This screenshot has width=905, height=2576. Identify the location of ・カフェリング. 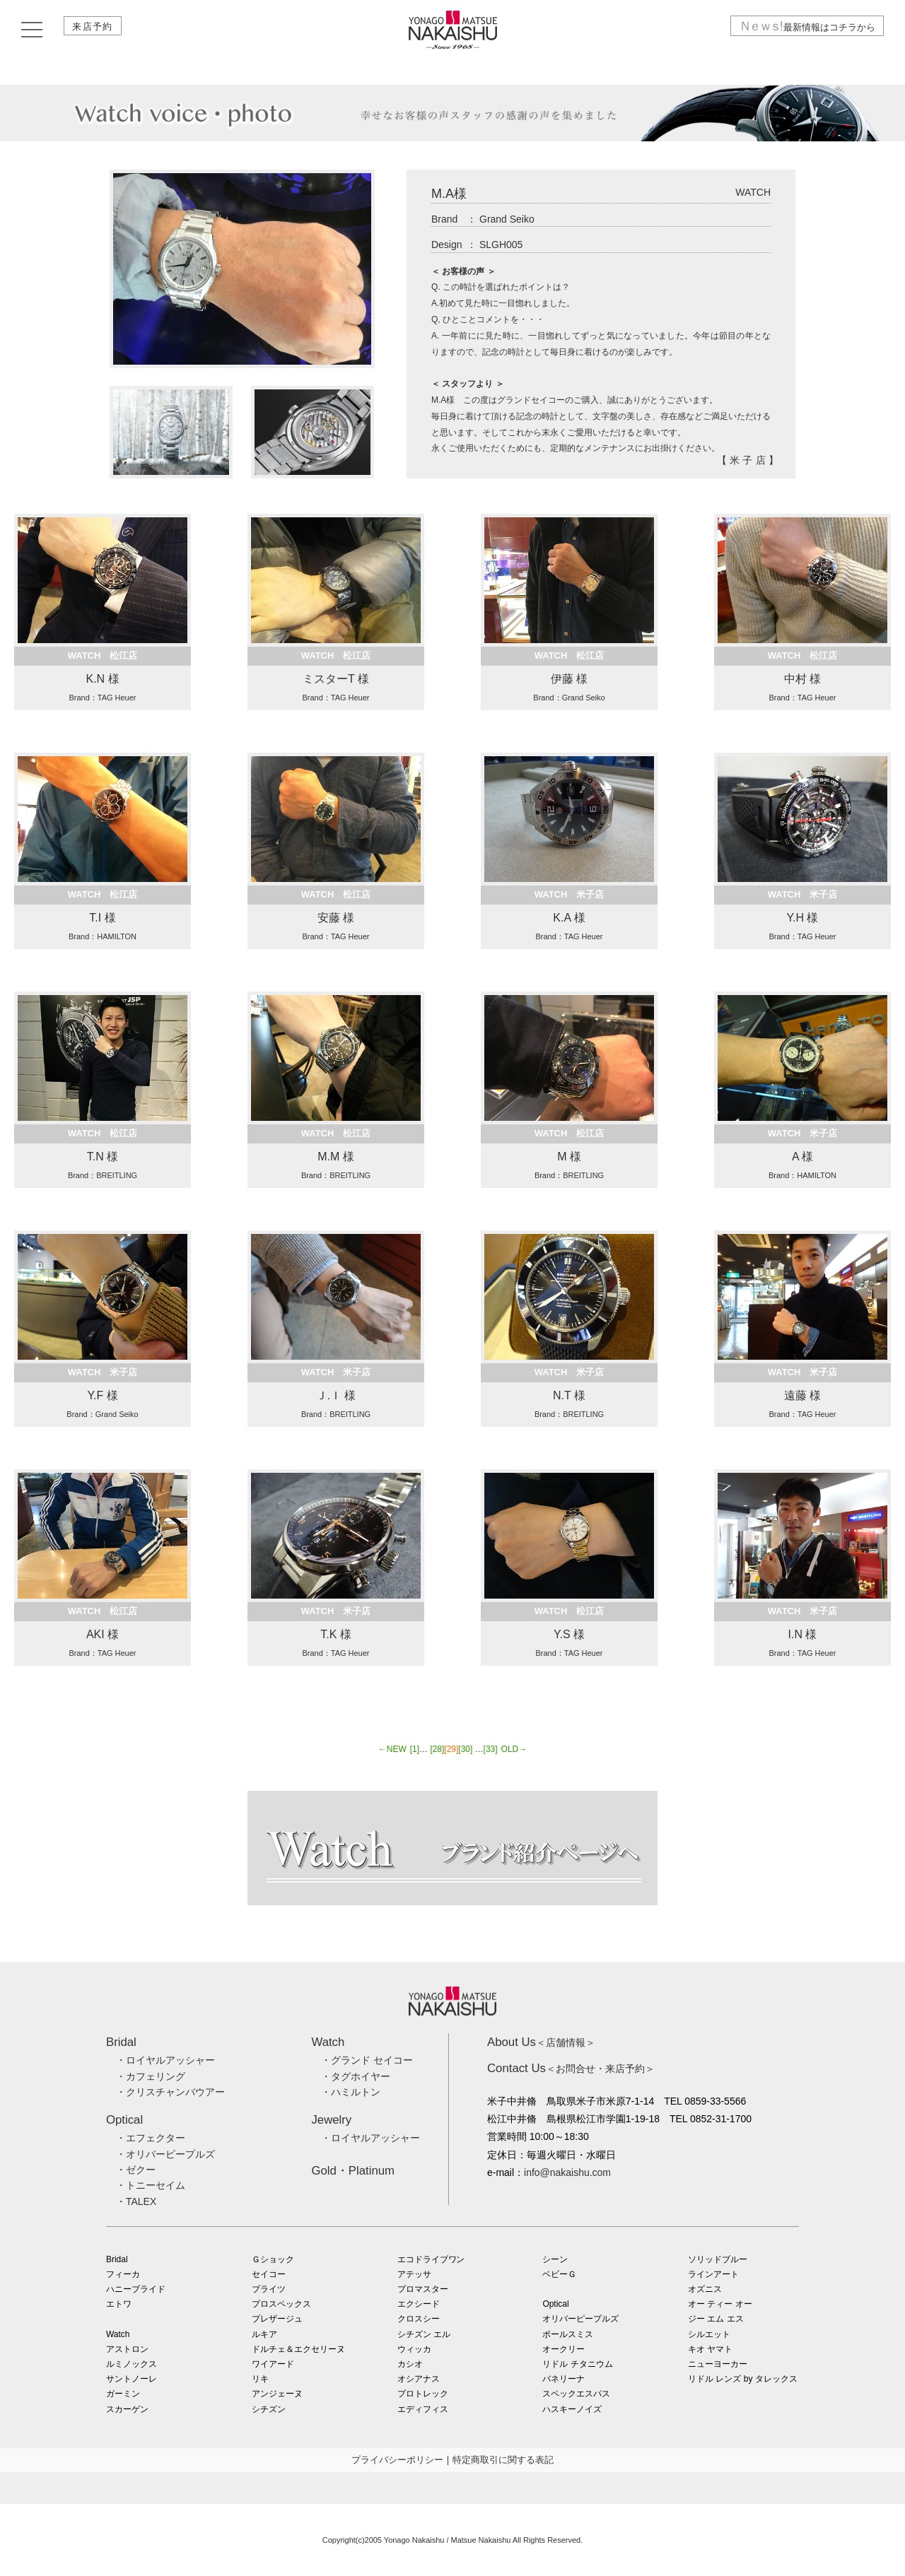
(150, 2076).